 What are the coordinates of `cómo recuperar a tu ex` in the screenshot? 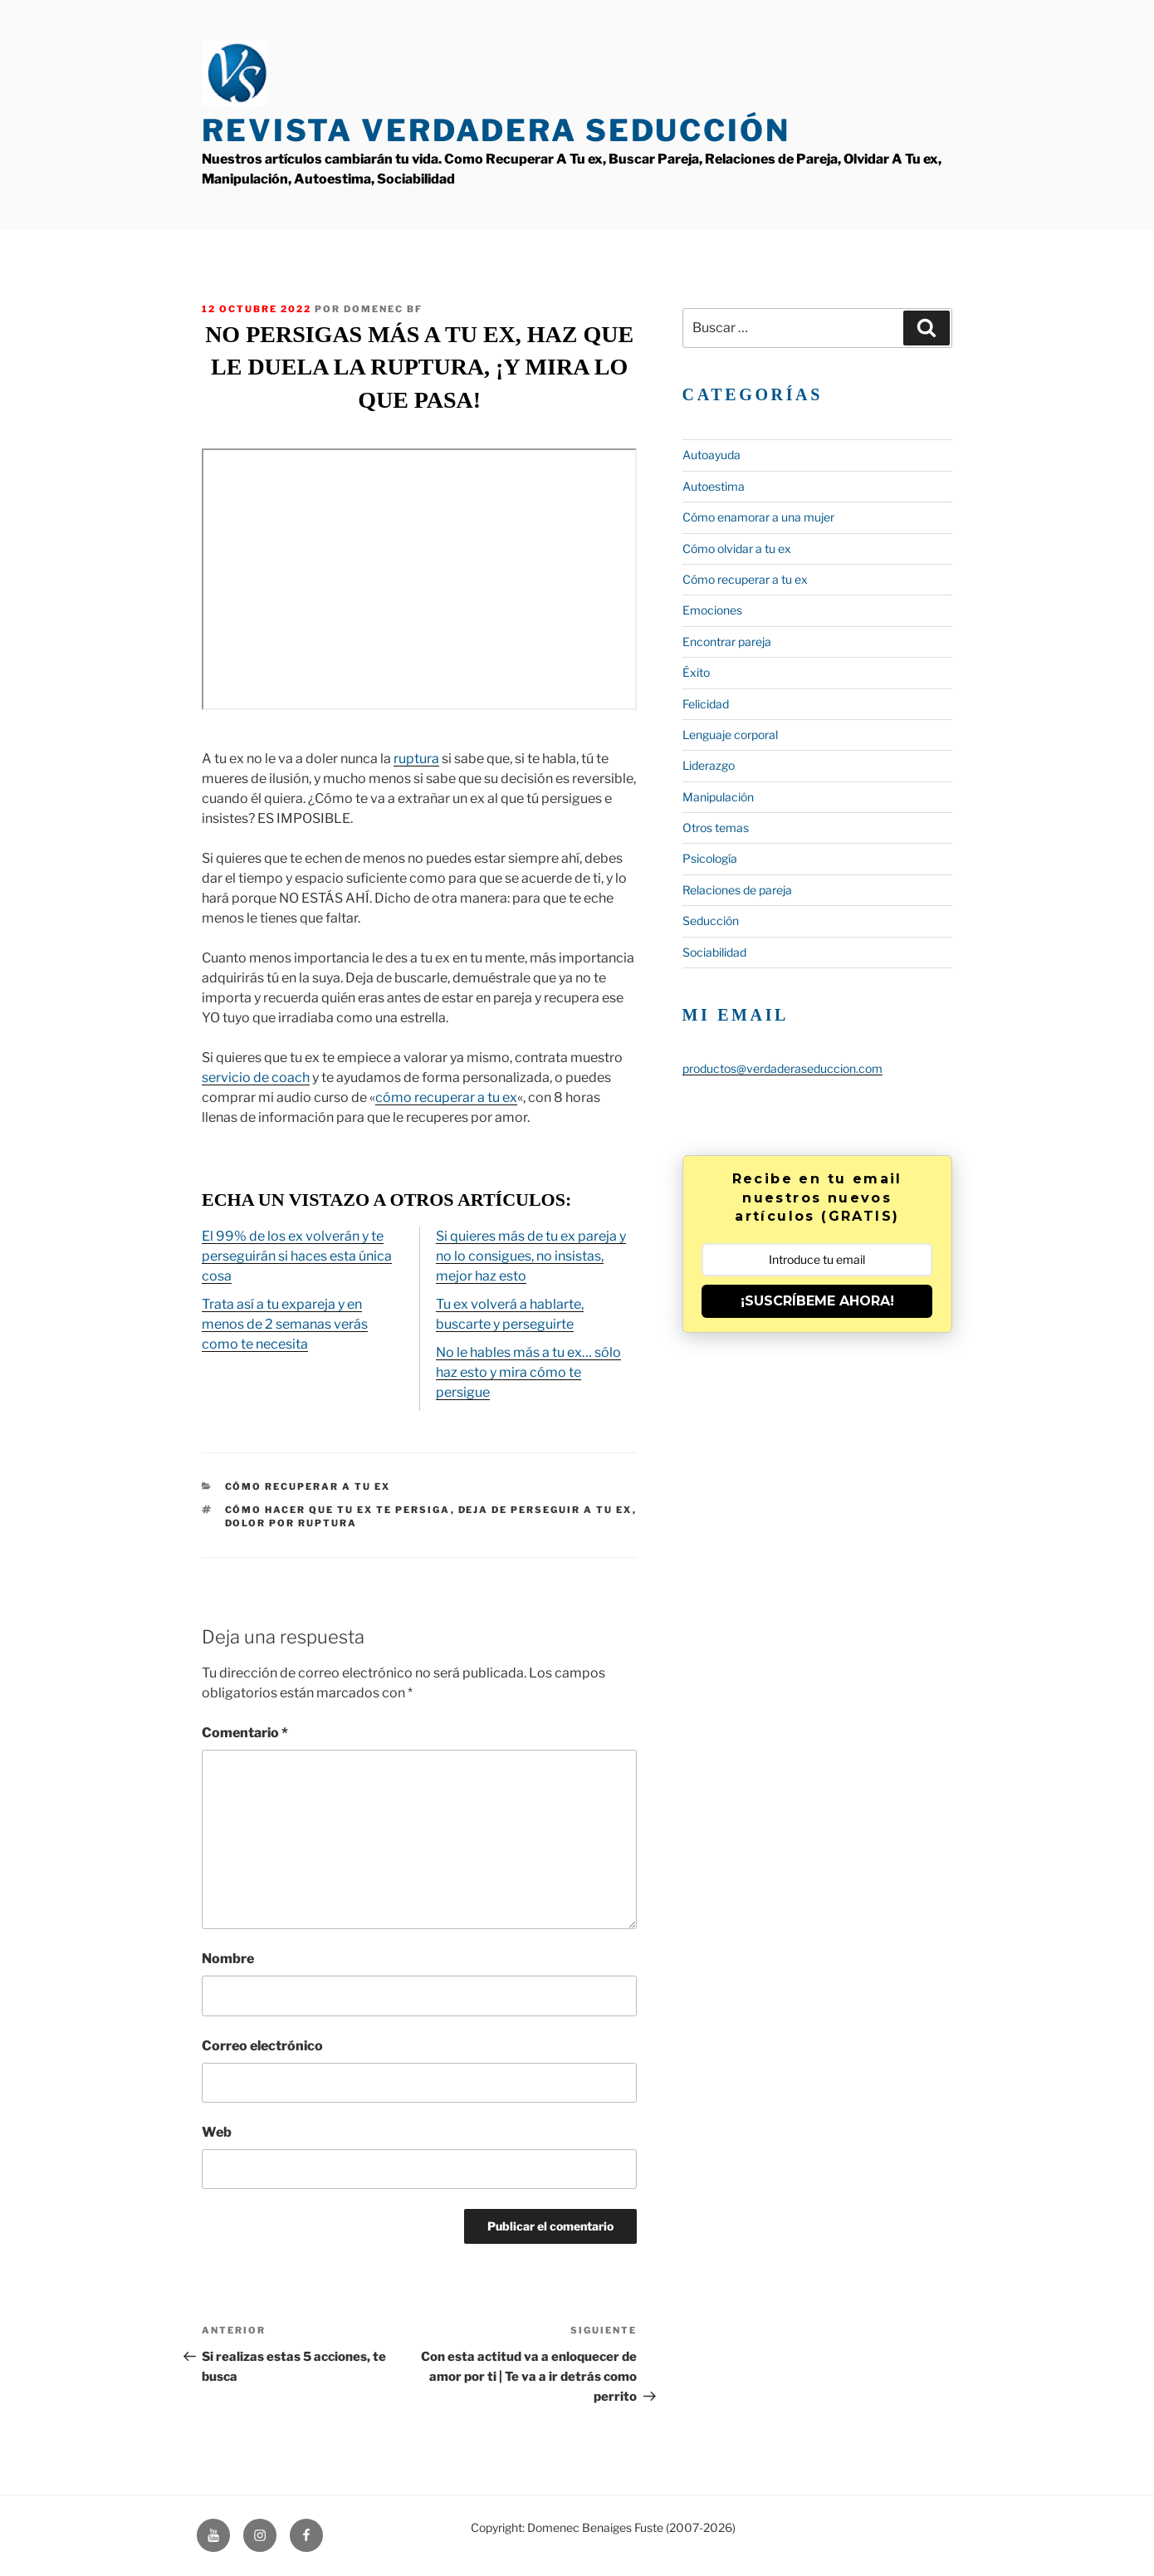 It's located at (446, 1097).